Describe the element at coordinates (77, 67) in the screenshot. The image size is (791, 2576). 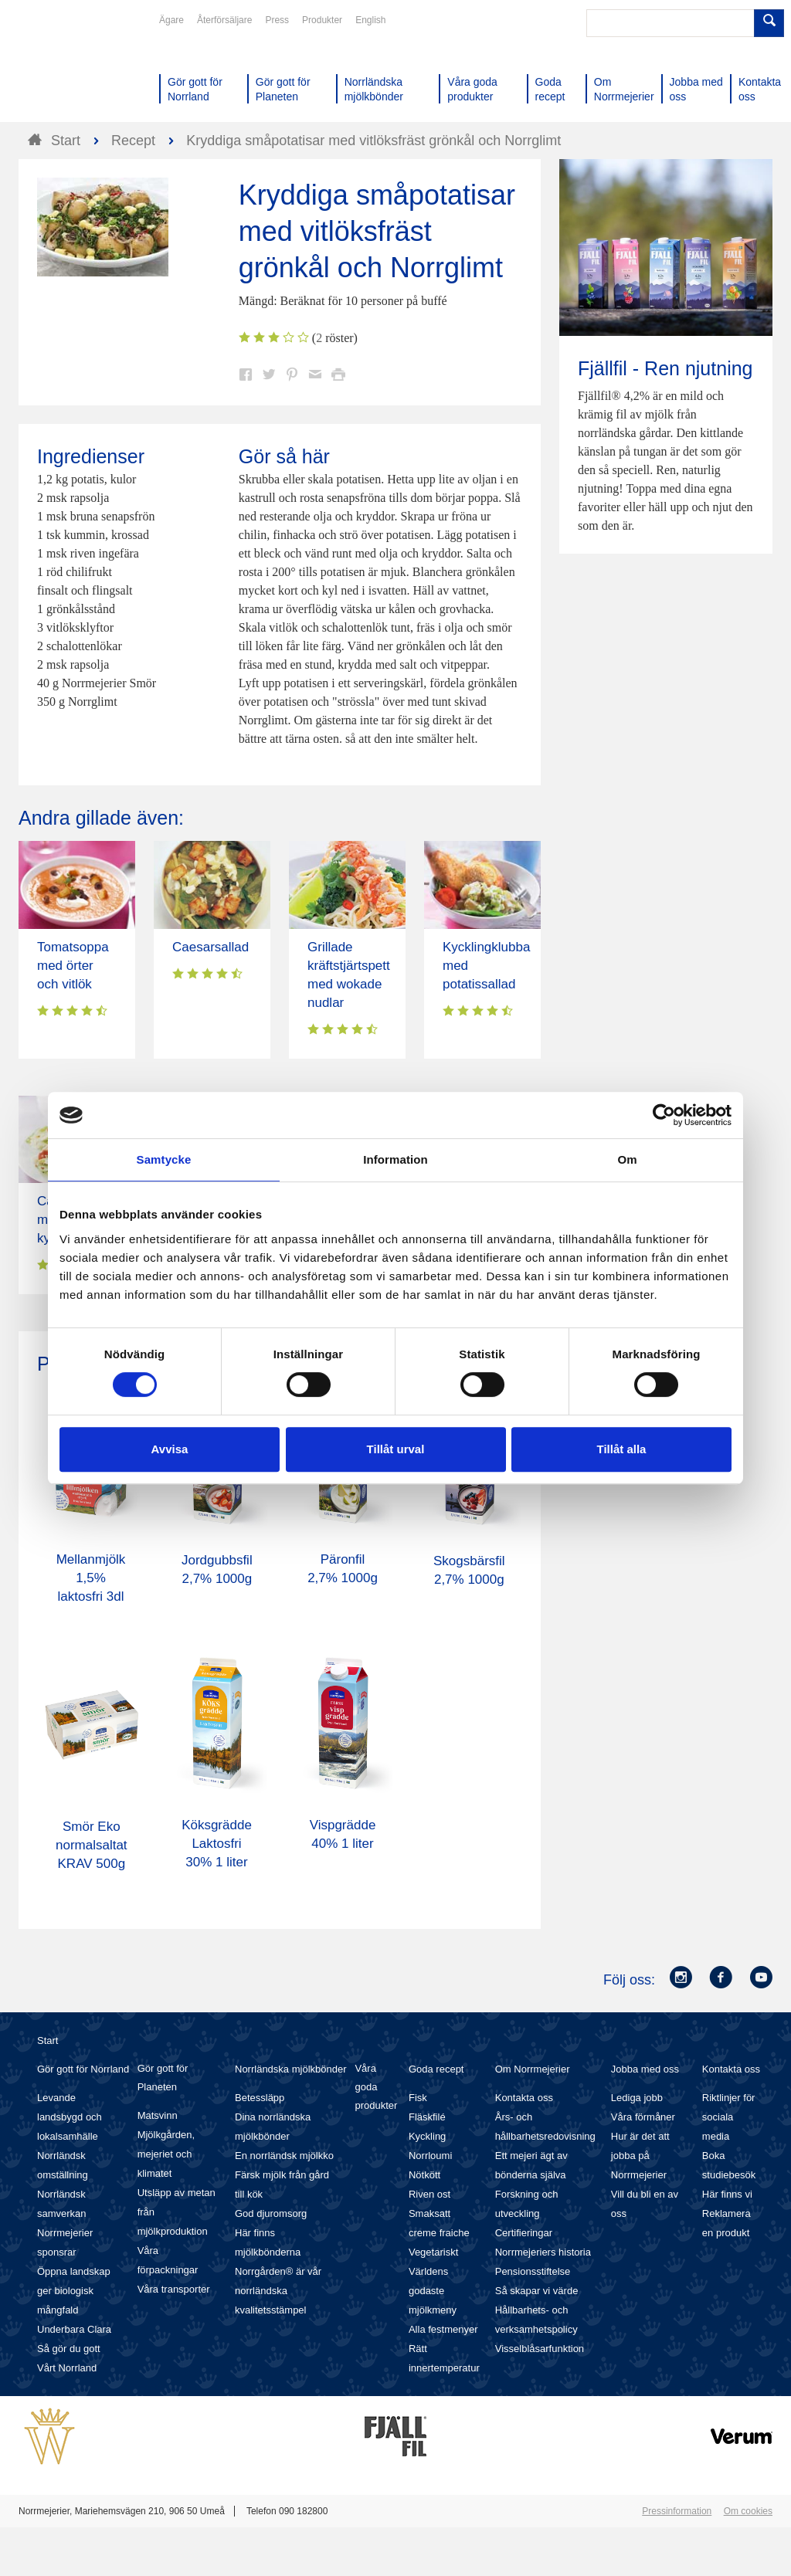
I see `Till Norrmejerier startsida` at that location.